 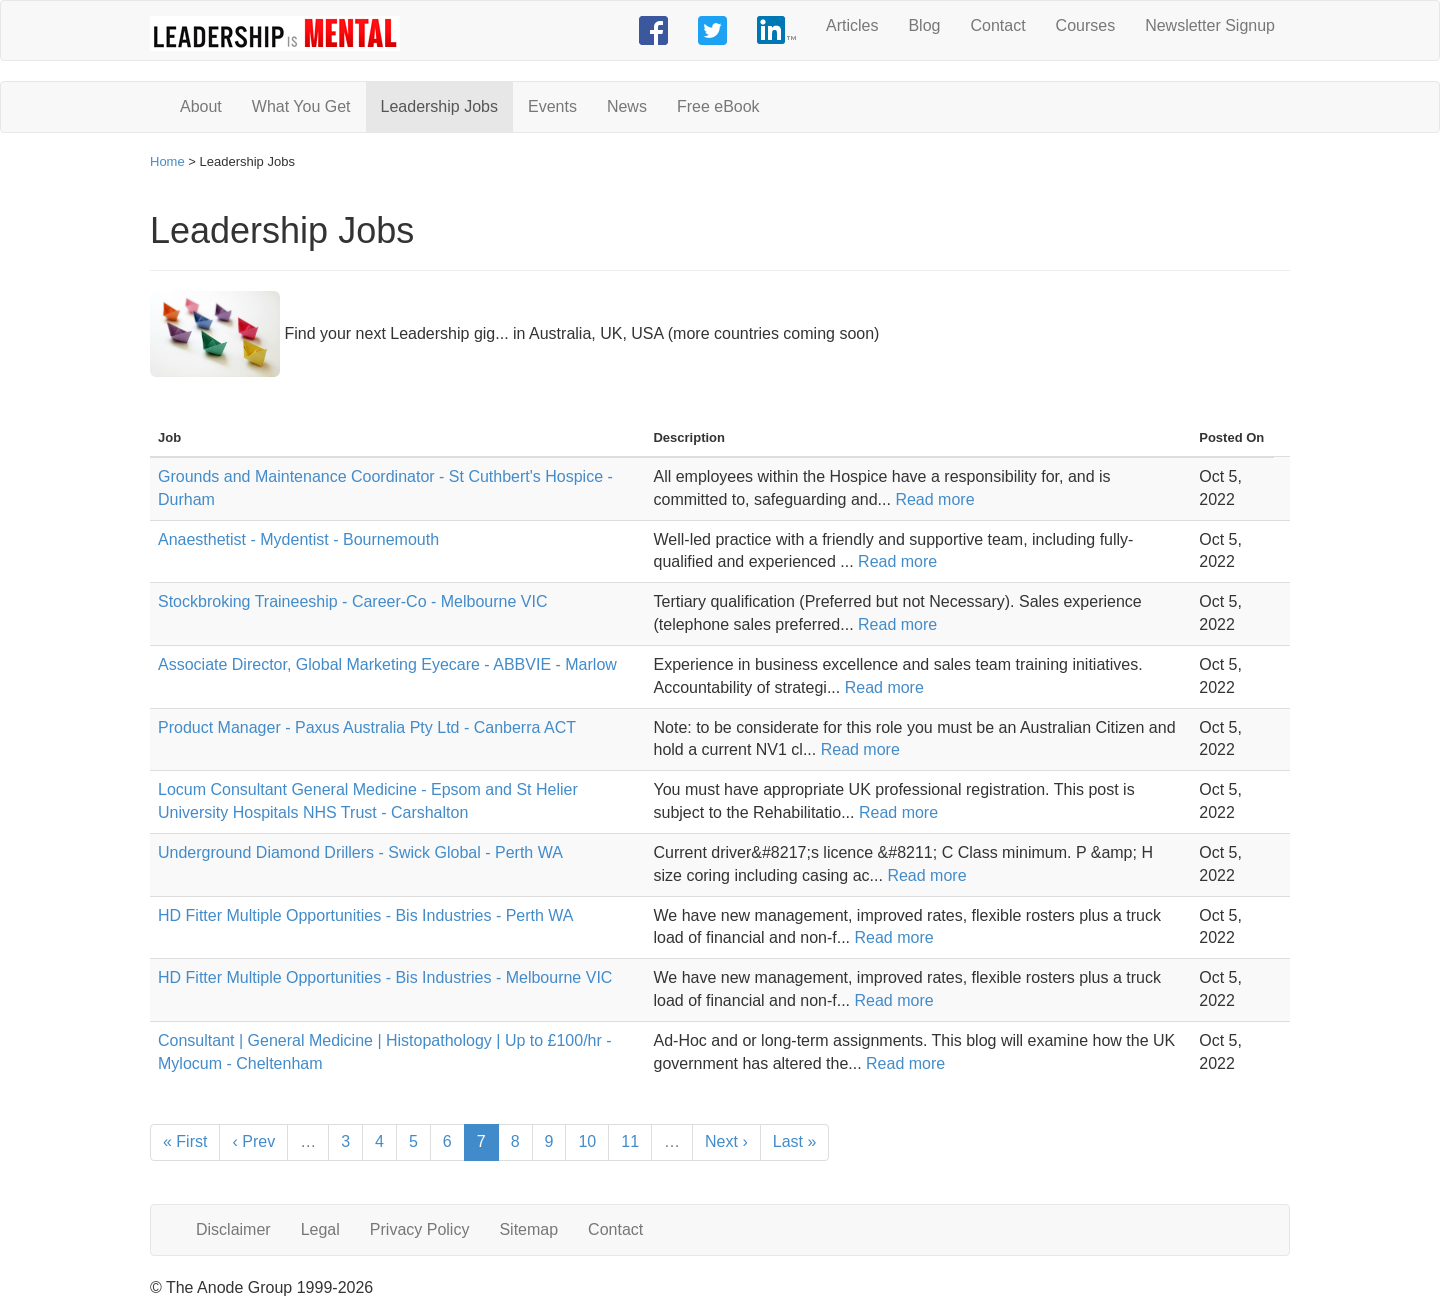 What do you see at coordinates (387, 664) in the screenshot?
I see `Associate Director, Global Marketing Eyecare - ABBVIE - Marlow` at bounding box center [387, 664].